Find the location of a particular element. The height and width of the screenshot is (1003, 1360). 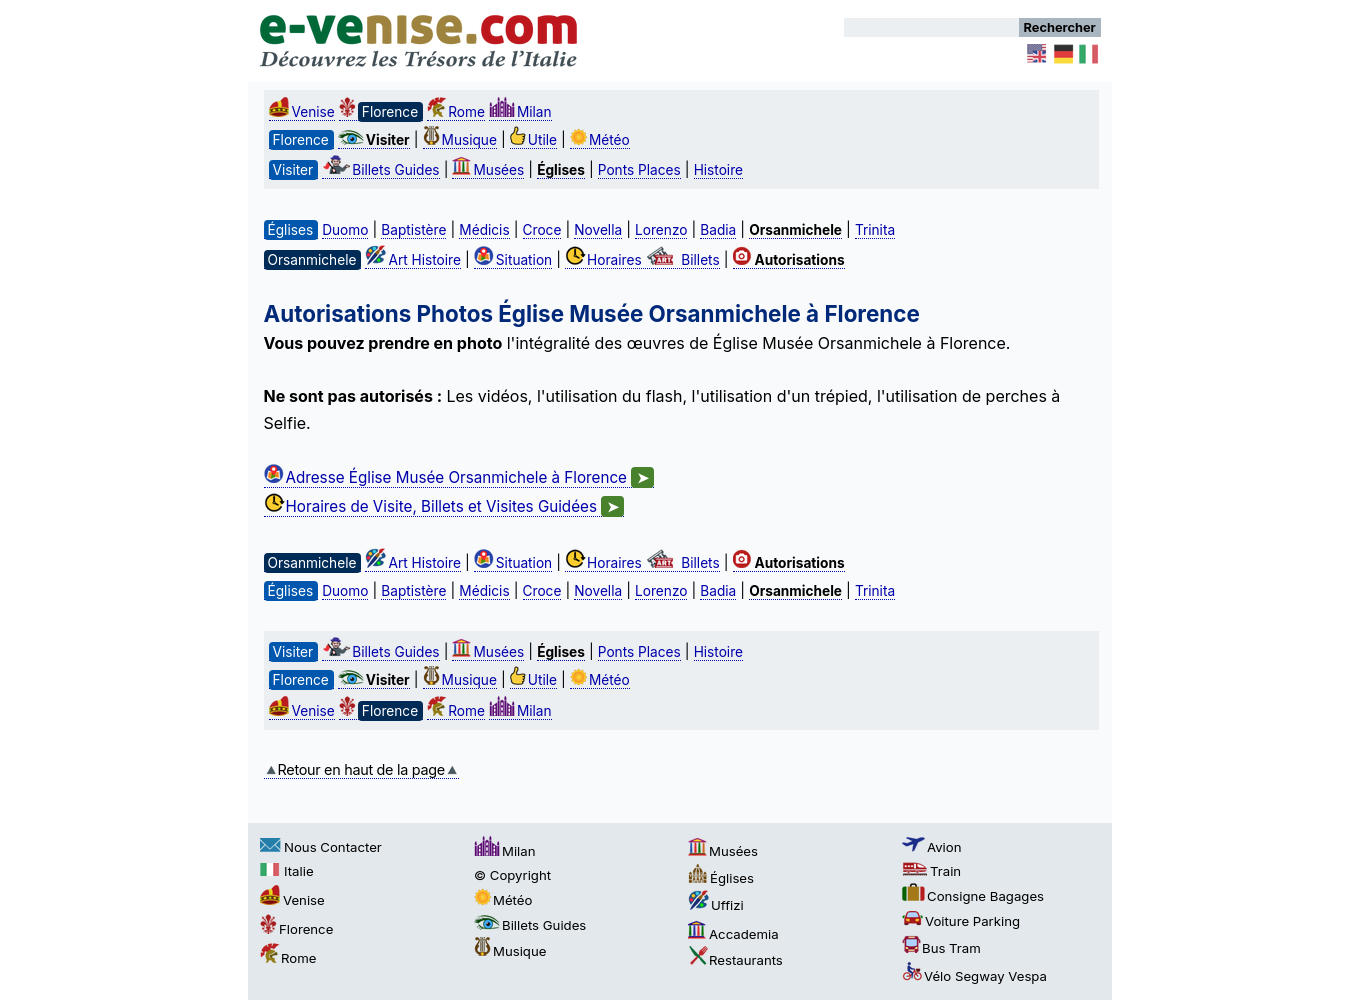

Croce is located at coordinates (542, 230).